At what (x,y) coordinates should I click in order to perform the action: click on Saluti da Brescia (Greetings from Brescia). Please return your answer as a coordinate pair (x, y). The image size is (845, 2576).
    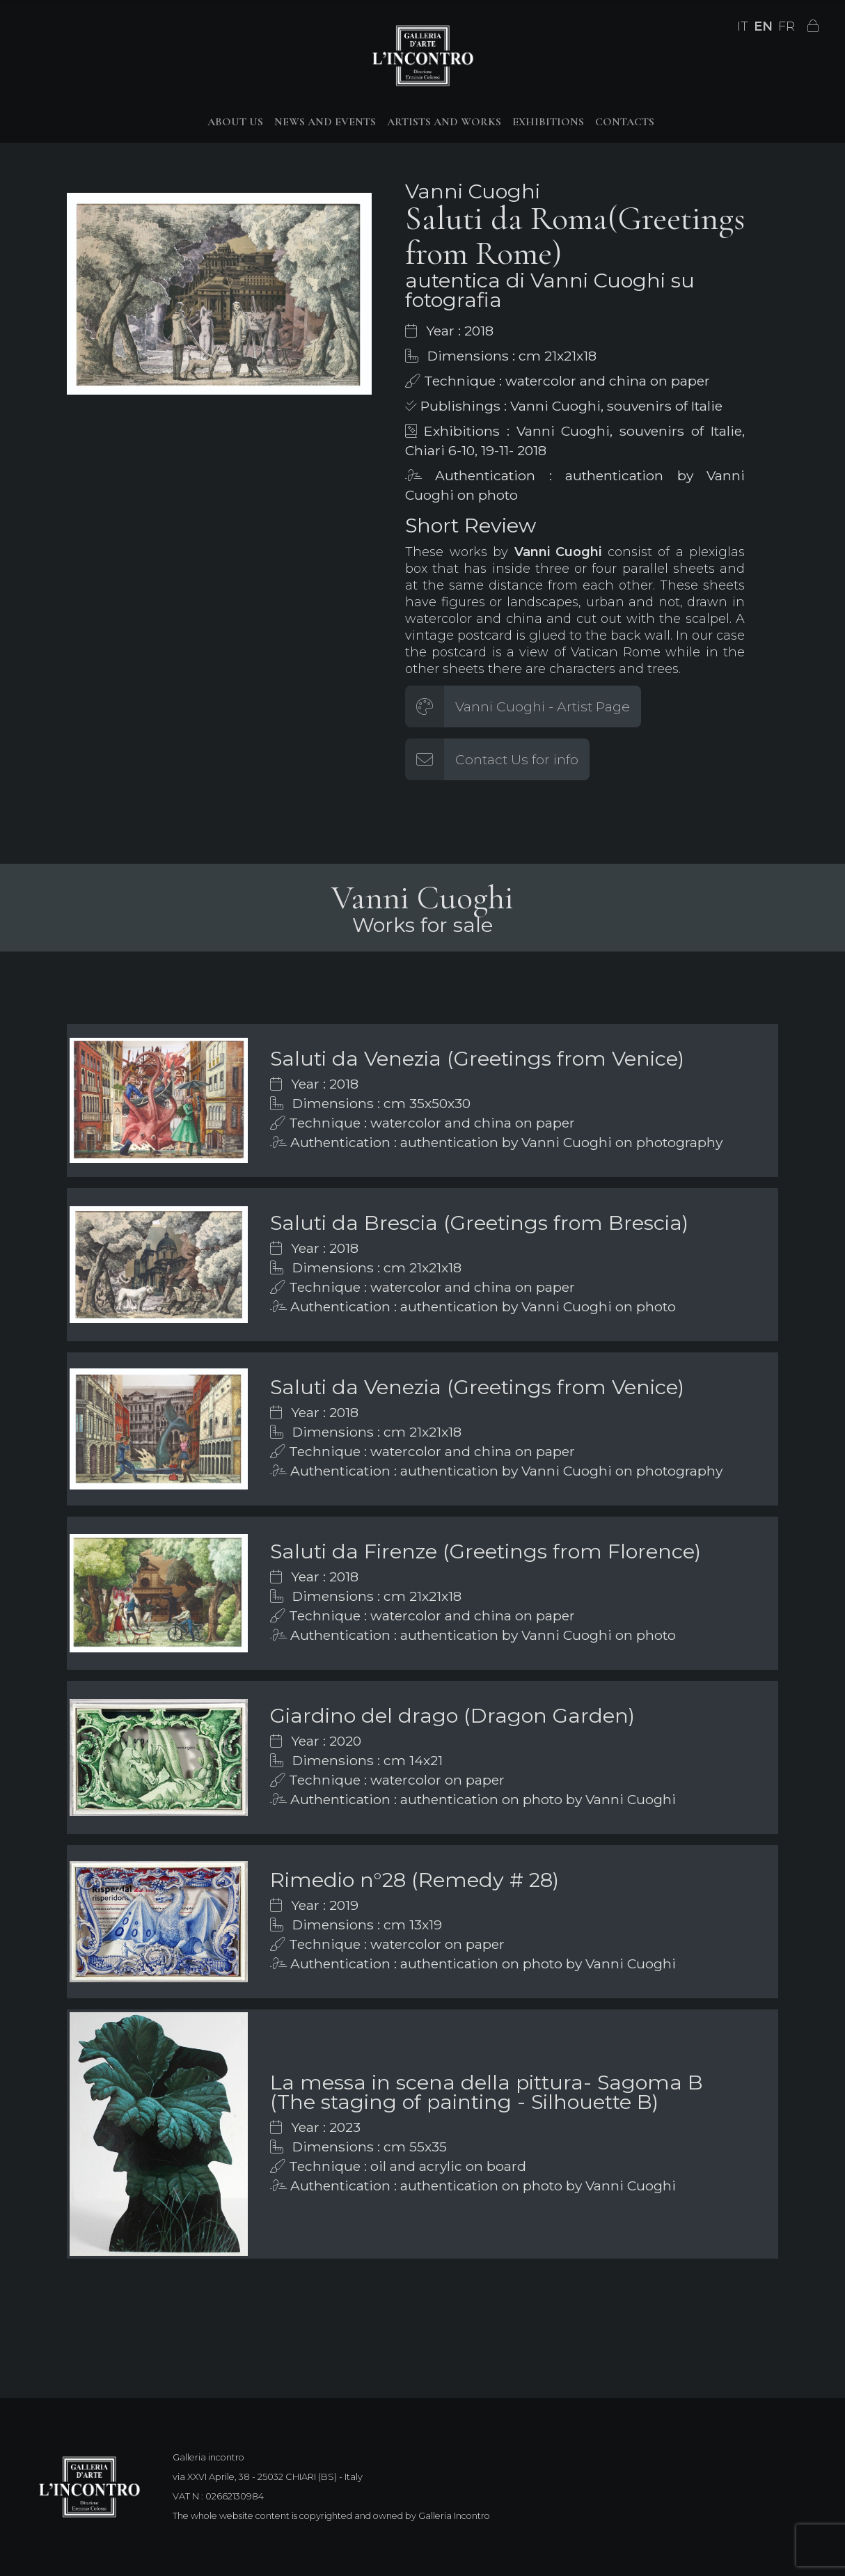
    Looking at the image, I should click on (479, 1222).